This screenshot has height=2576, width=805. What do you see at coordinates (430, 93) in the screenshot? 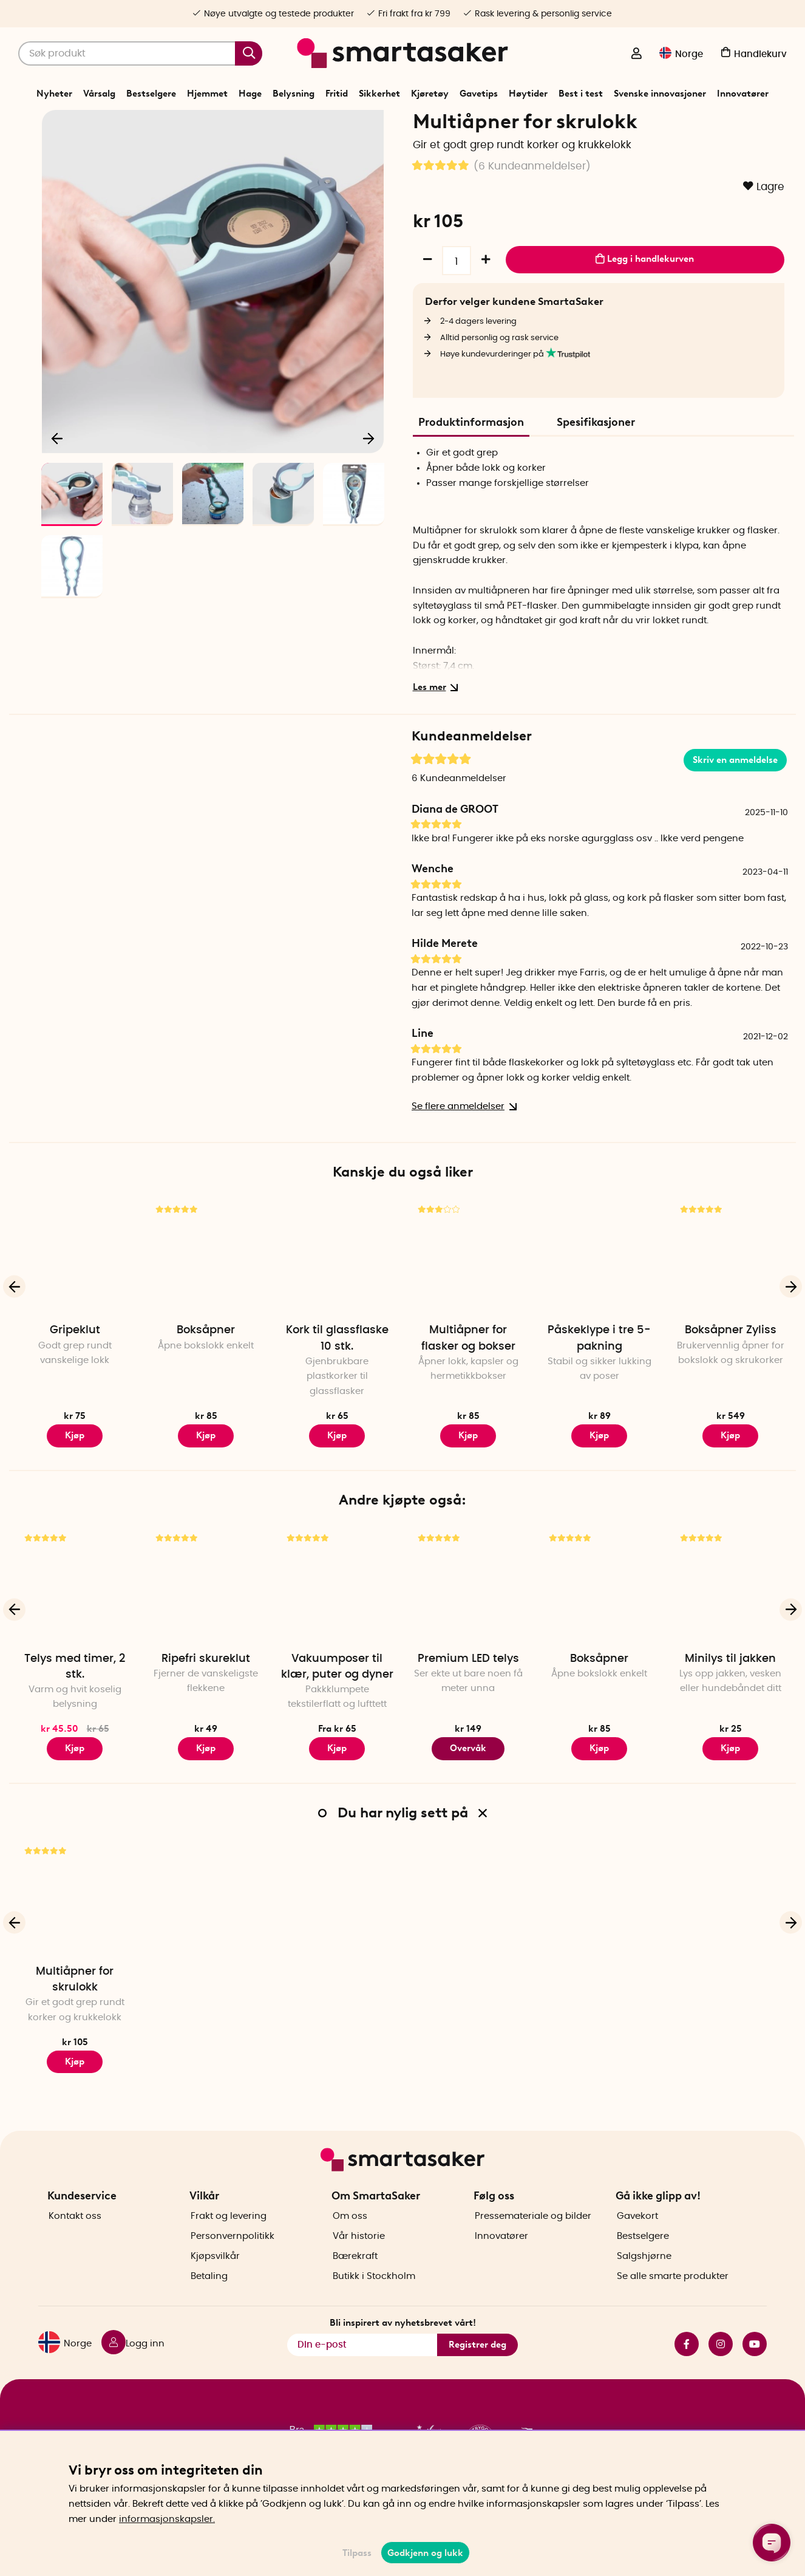
I see `Kjøretøy` at bounding box center [430, 93].